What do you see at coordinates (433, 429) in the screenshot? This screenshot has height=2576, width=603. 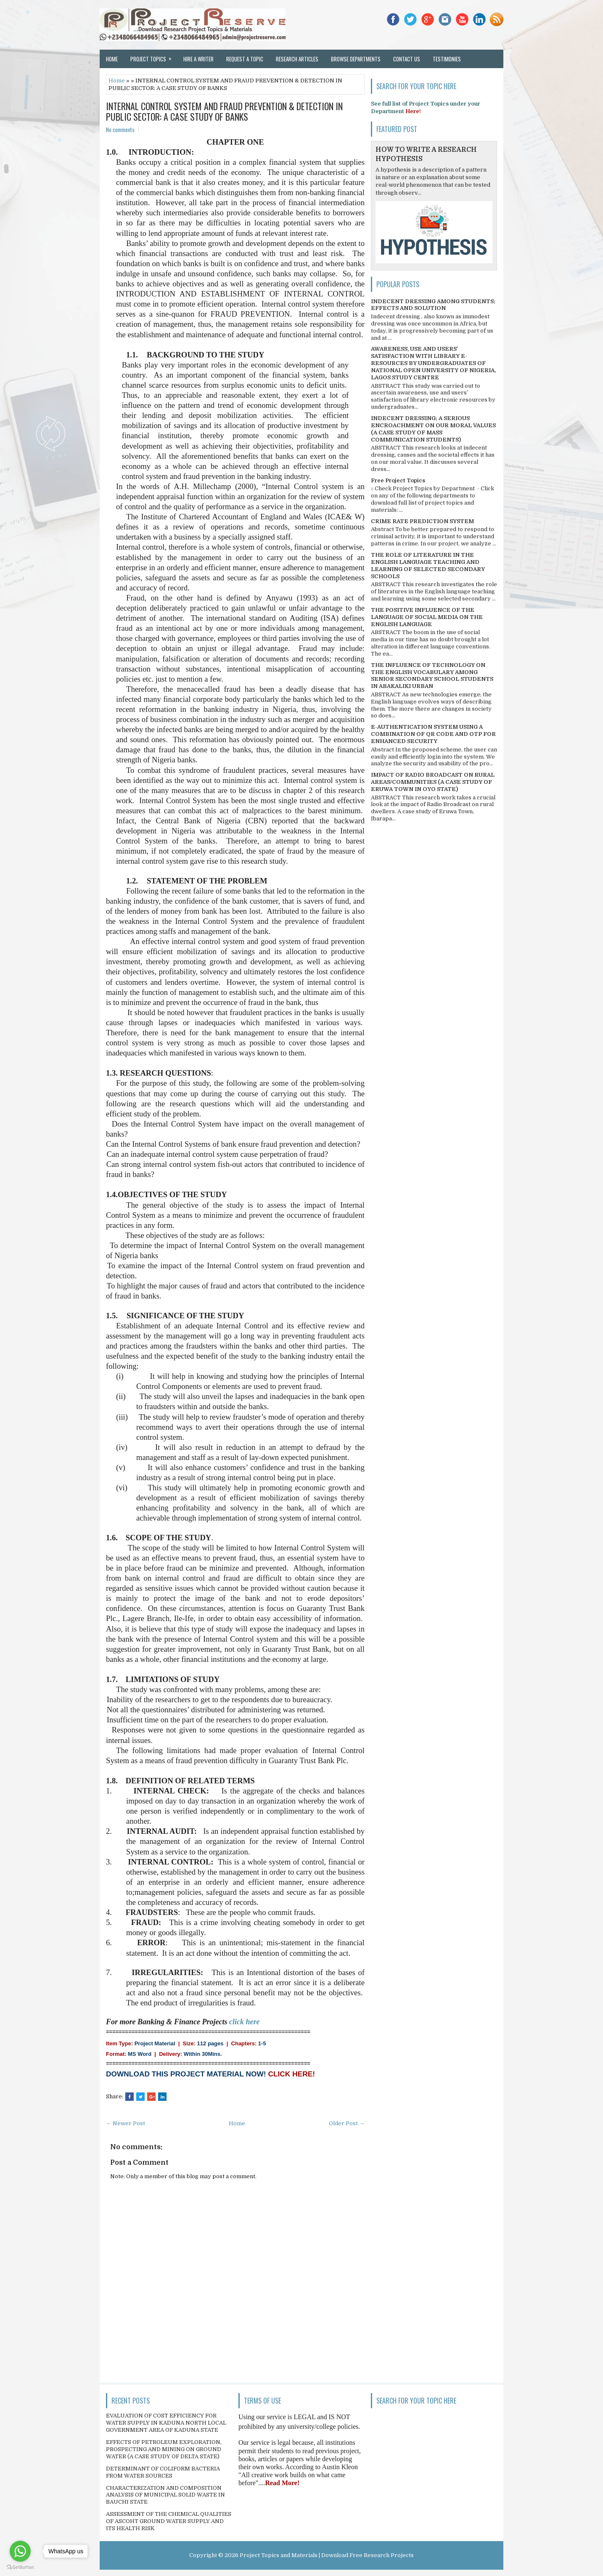 I see `INDECENT DRESSING; A SERIOUS ENCROACHMENT ON OUR MORAL VALUES (A CASE STUDY OF MASS COMMUNICATION STUDENTS)` at bounding box center [433, 429].